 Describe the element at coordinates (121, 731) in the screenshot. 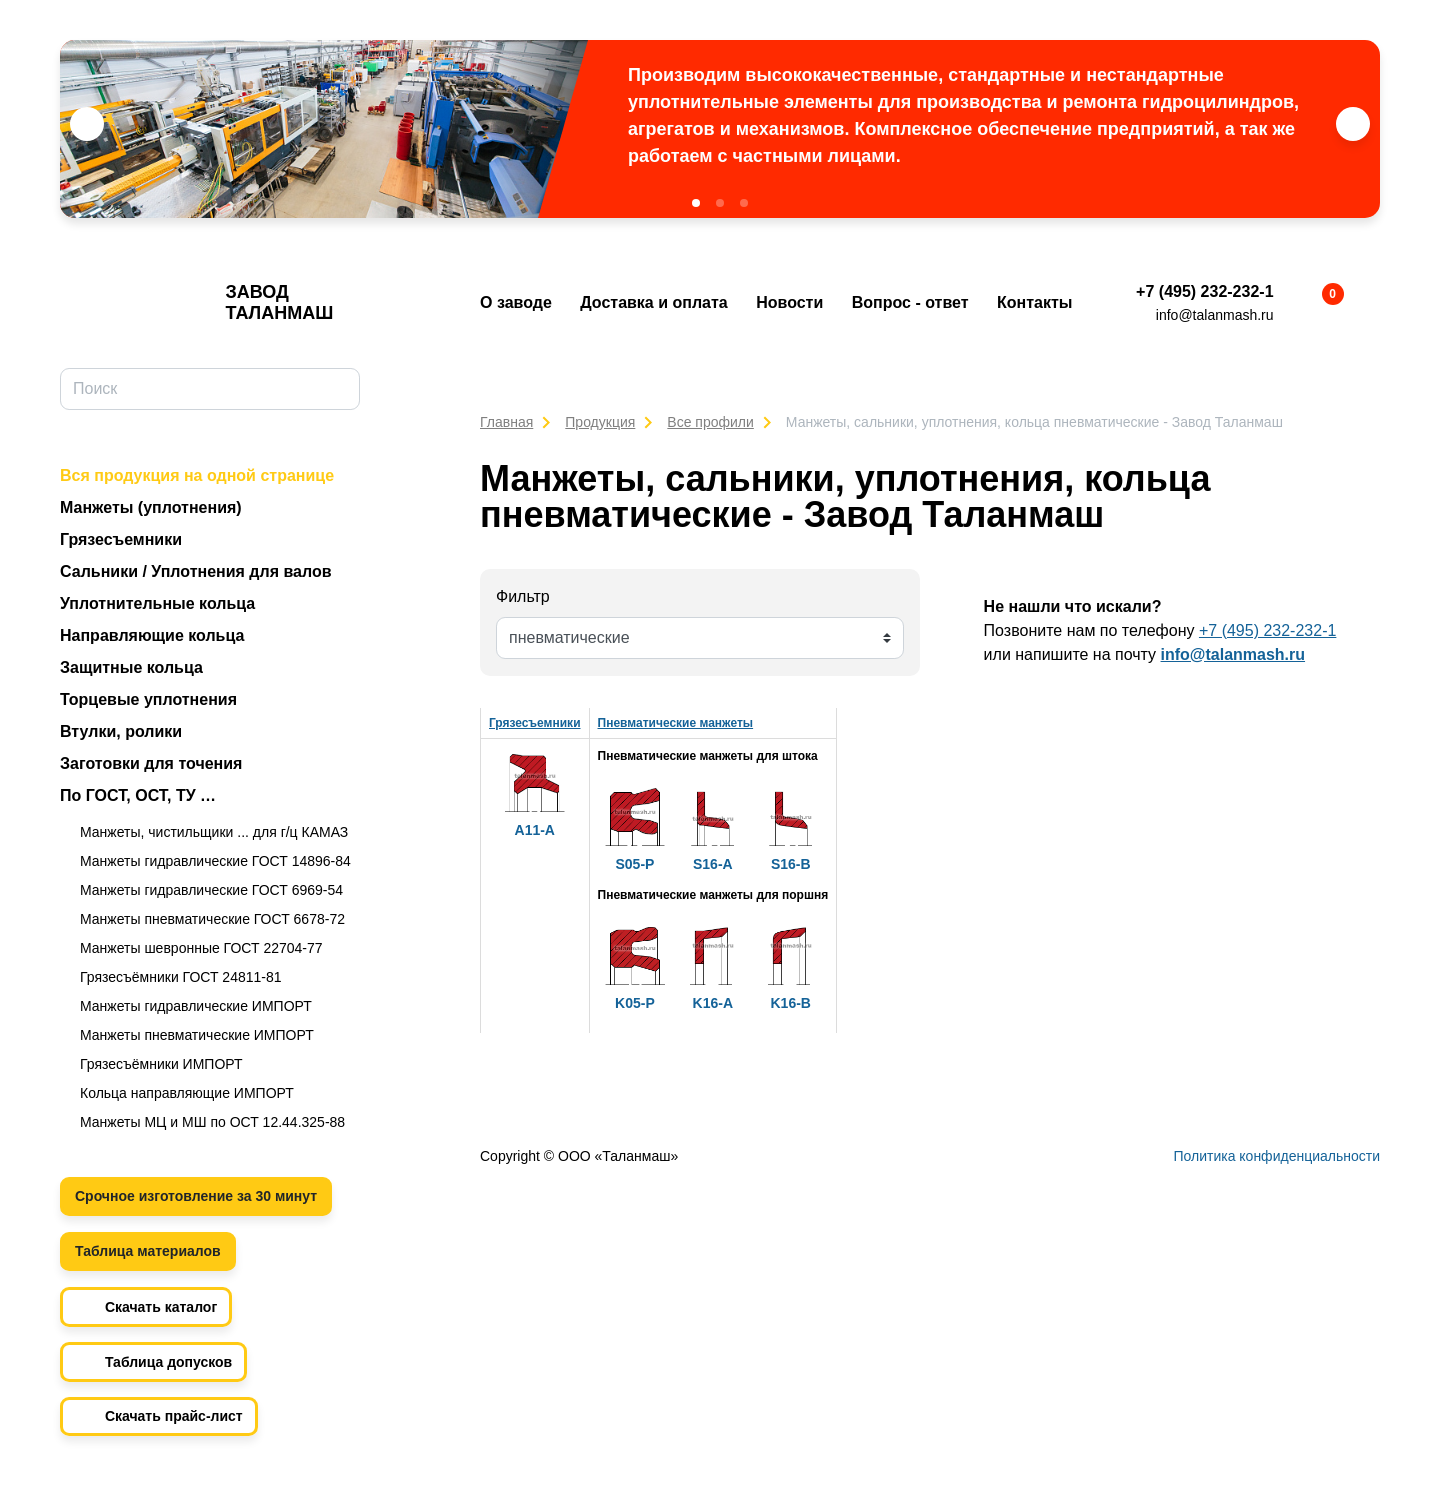

I see `Втулки, ролики` at that location.